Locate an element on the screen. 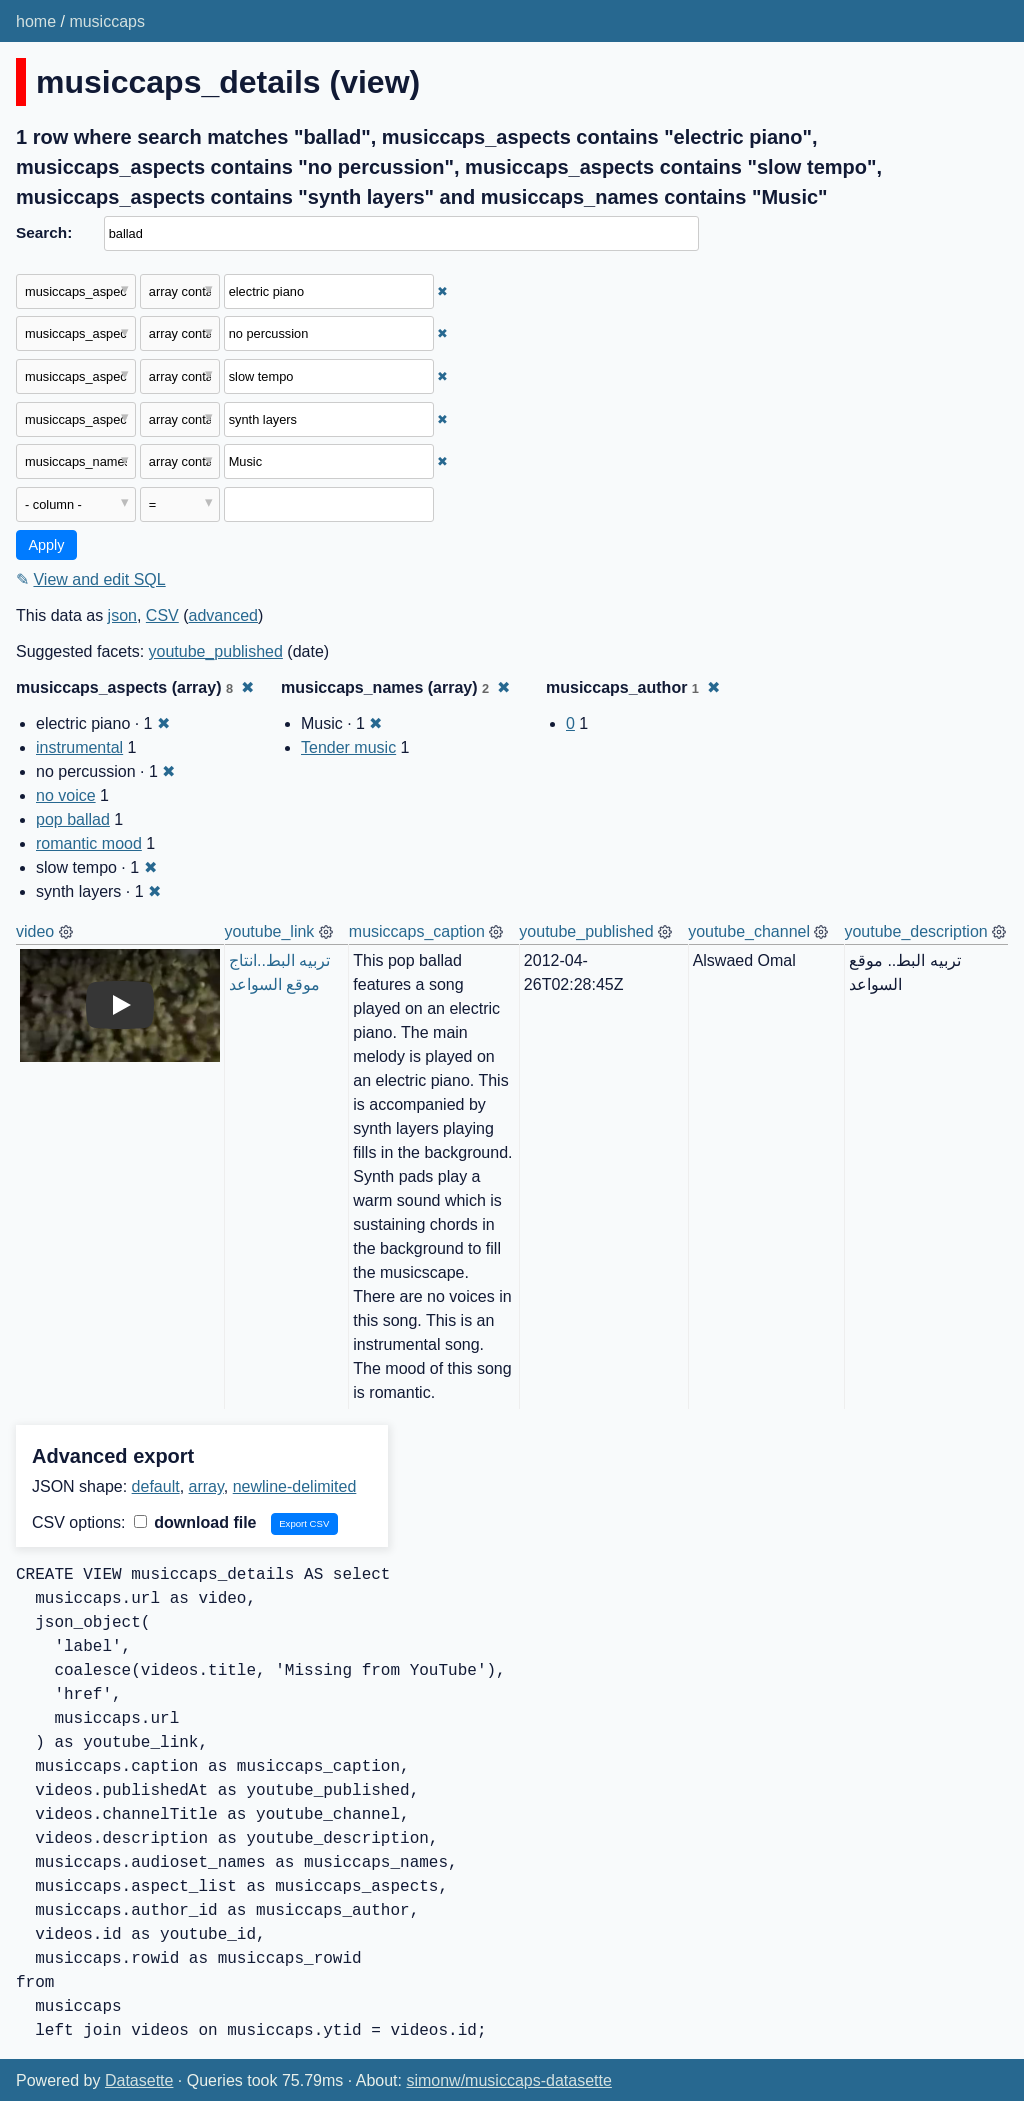 This screenshot has width=1024, height=2101. Tender music is located at coordinates (348, 747).